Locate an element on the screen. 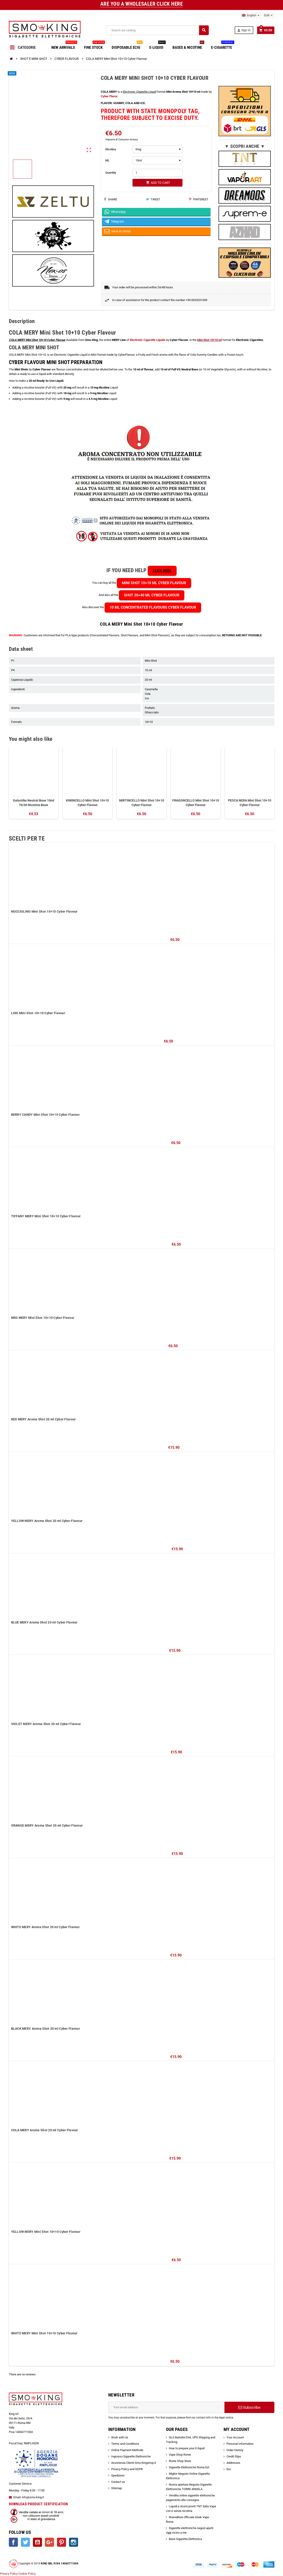 The height and width of the screenshot is (2576, 283). Share is located at coordinates (110, 199).